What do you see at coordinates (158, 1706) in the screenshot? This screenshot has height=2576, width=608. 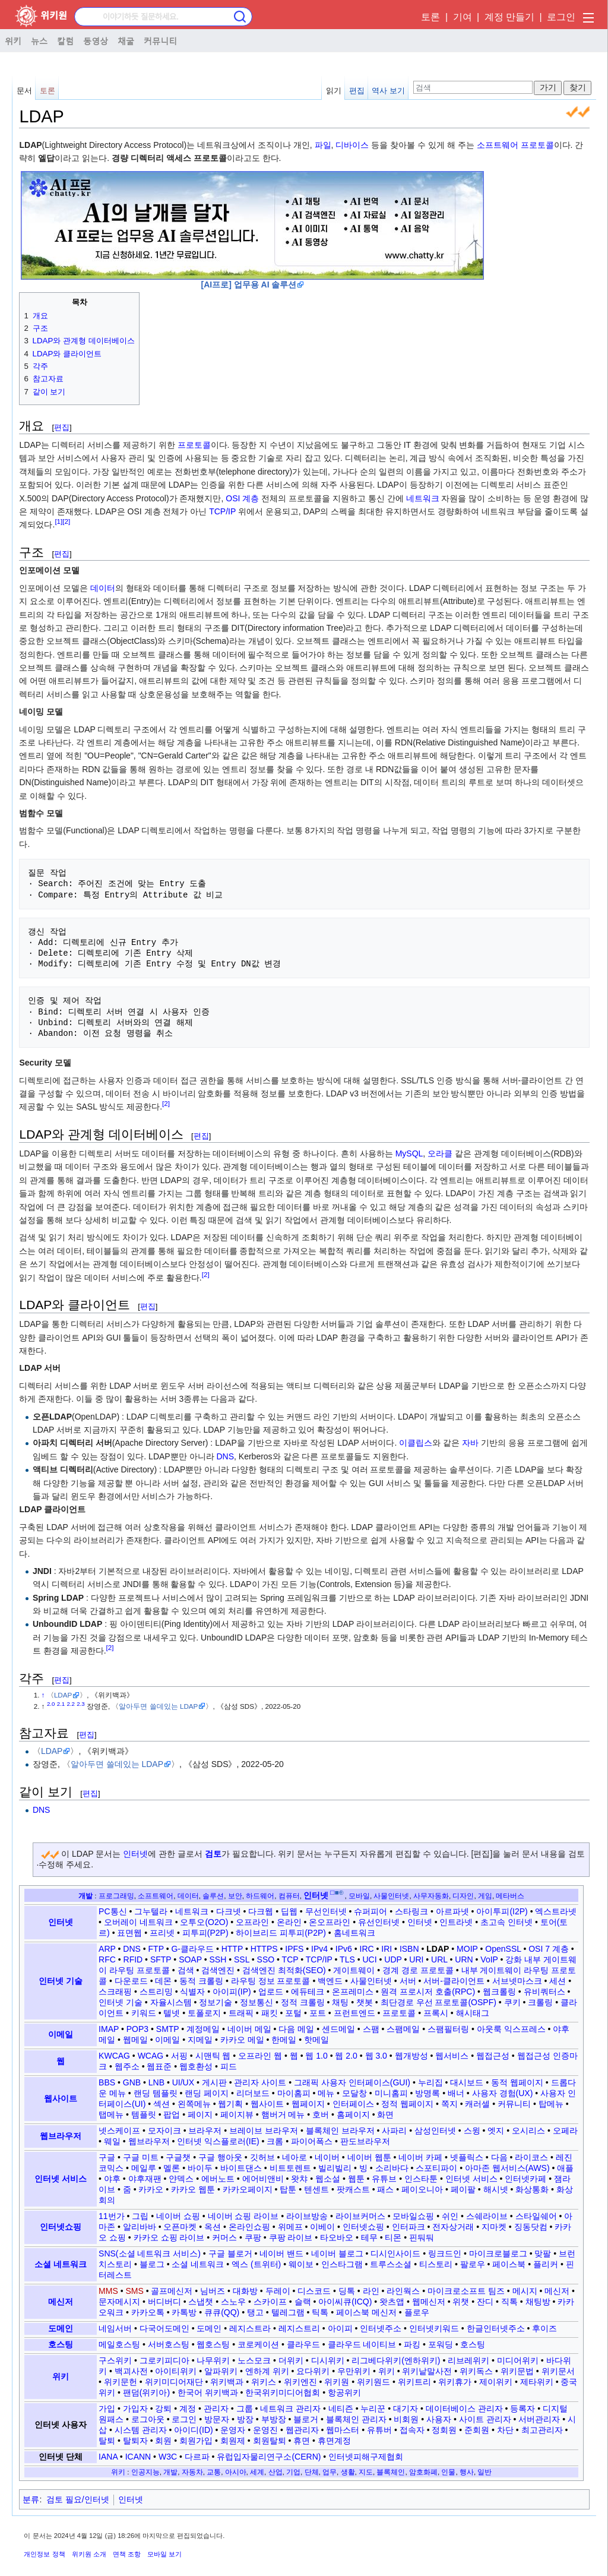 I see `알아두면 쓸데있는 LDAP` at bounding box center [158, 1706].